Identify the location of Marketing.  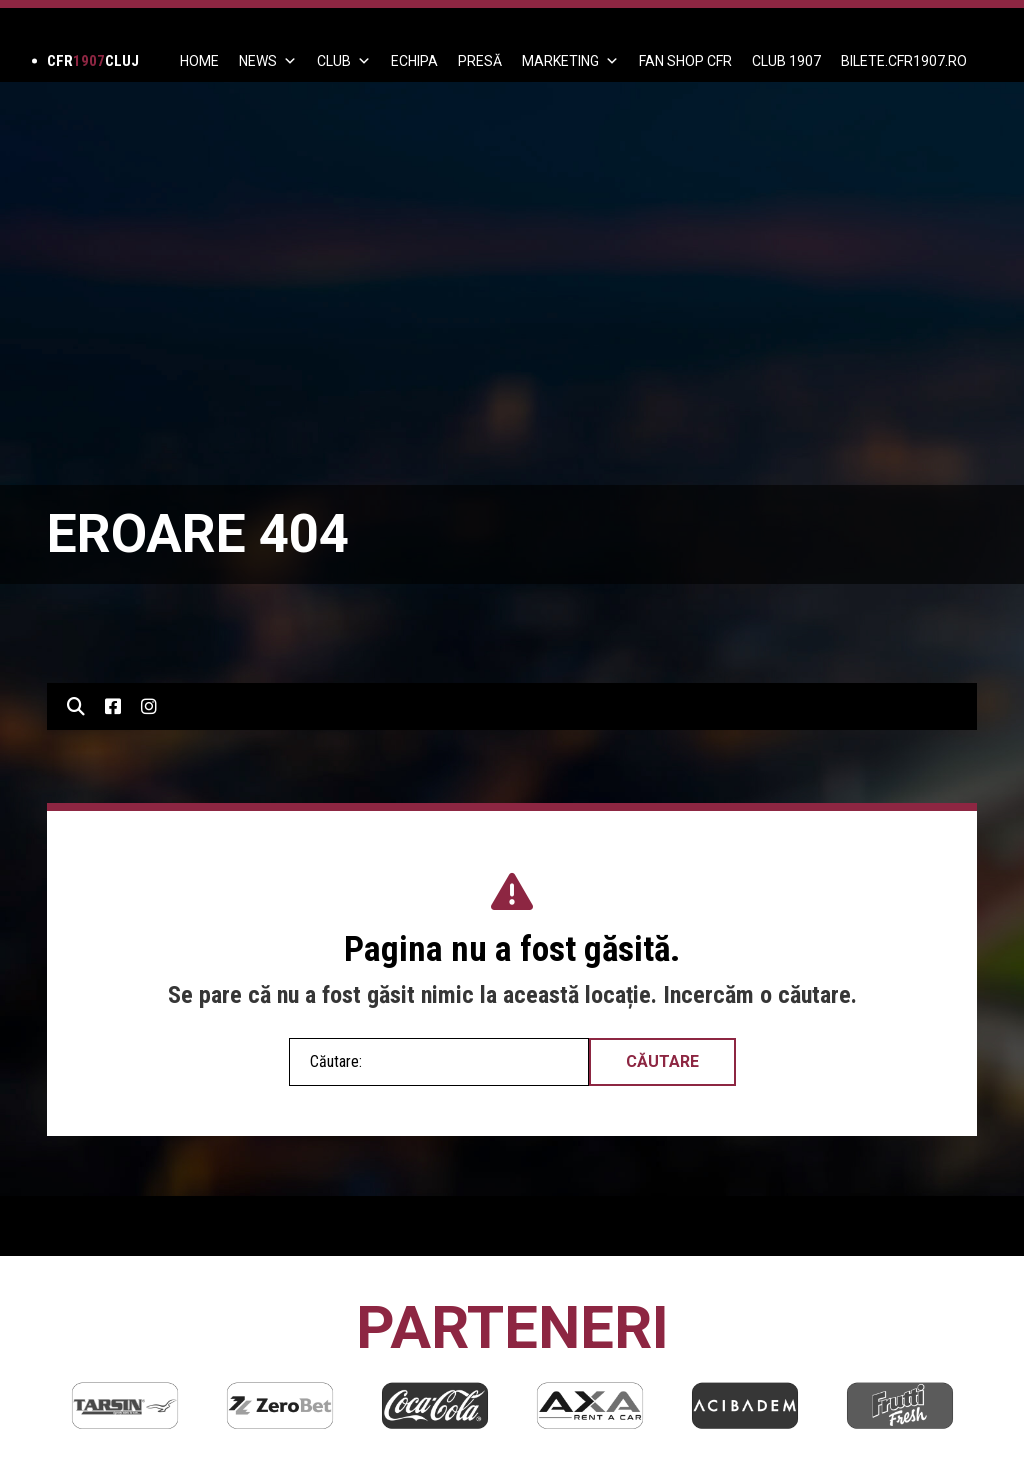
(570, 61).